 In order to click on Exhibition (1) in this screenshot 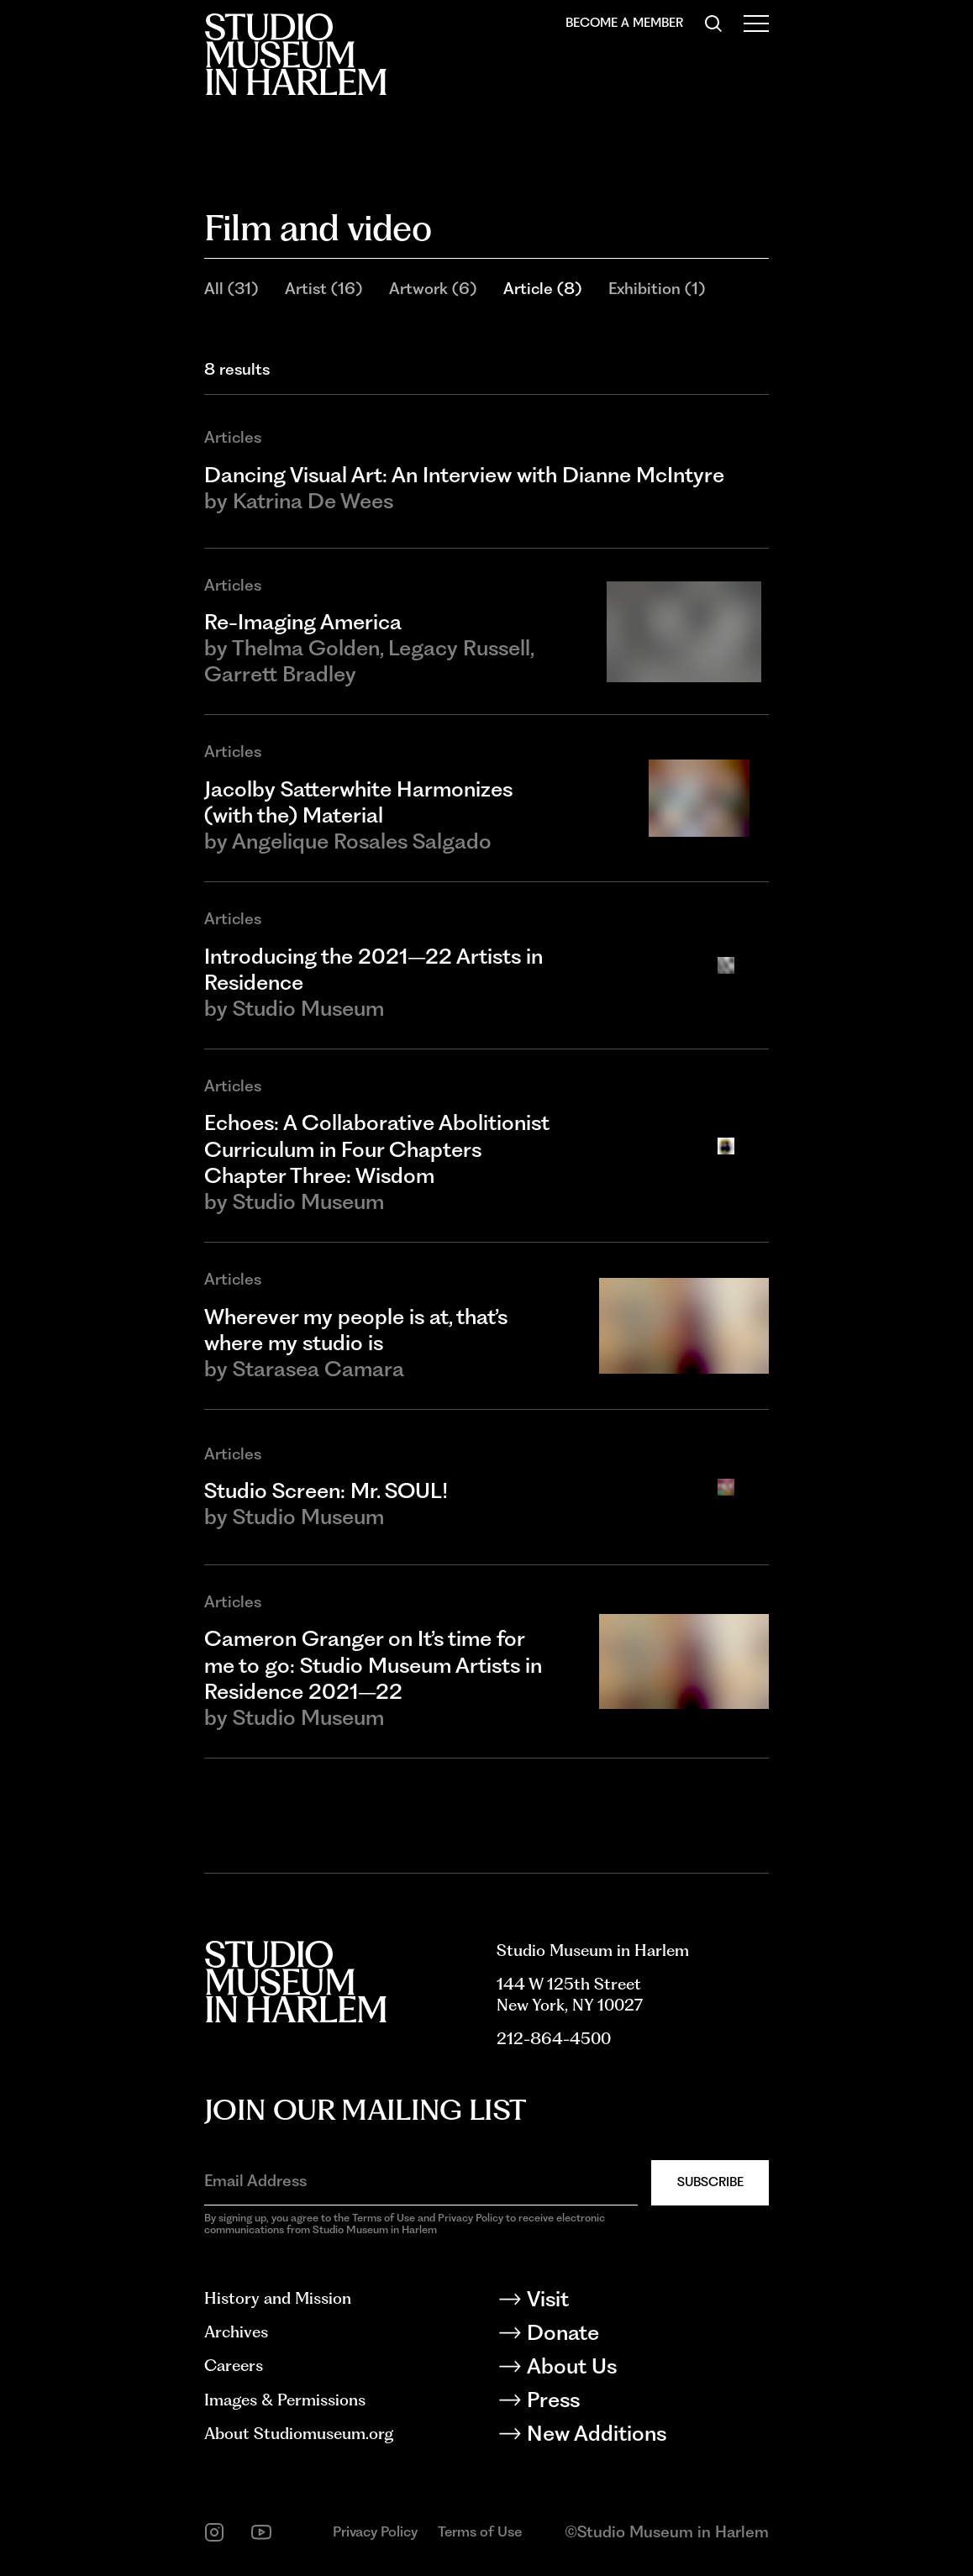, I will do `click(656, 288)`.